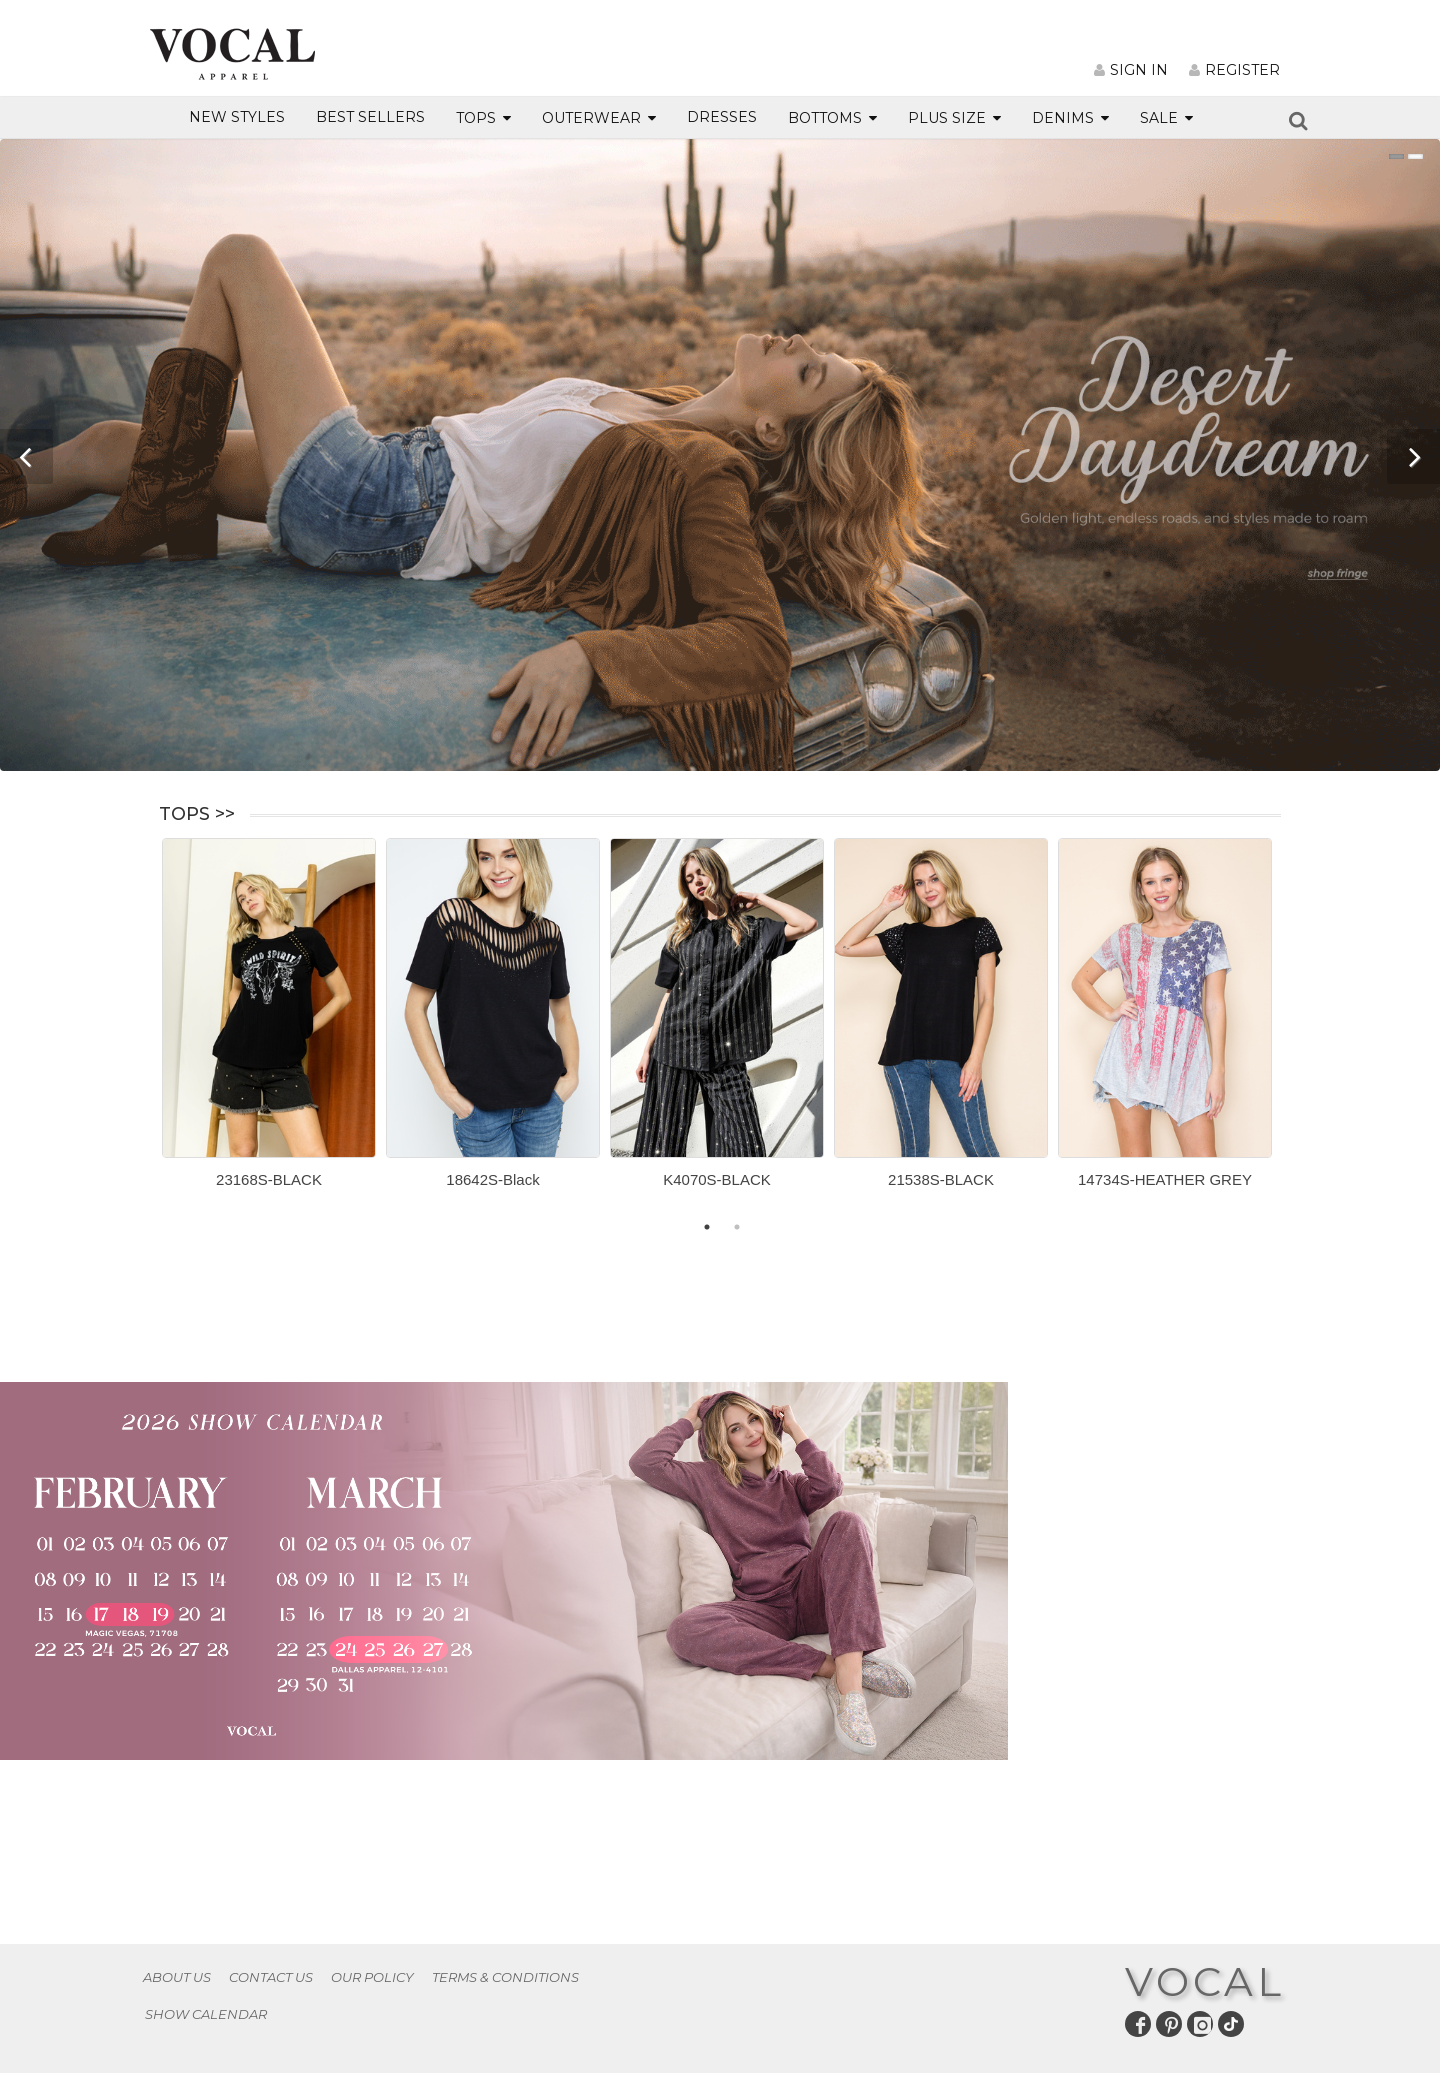  I want to click on DRESSES, so click(722, 117).